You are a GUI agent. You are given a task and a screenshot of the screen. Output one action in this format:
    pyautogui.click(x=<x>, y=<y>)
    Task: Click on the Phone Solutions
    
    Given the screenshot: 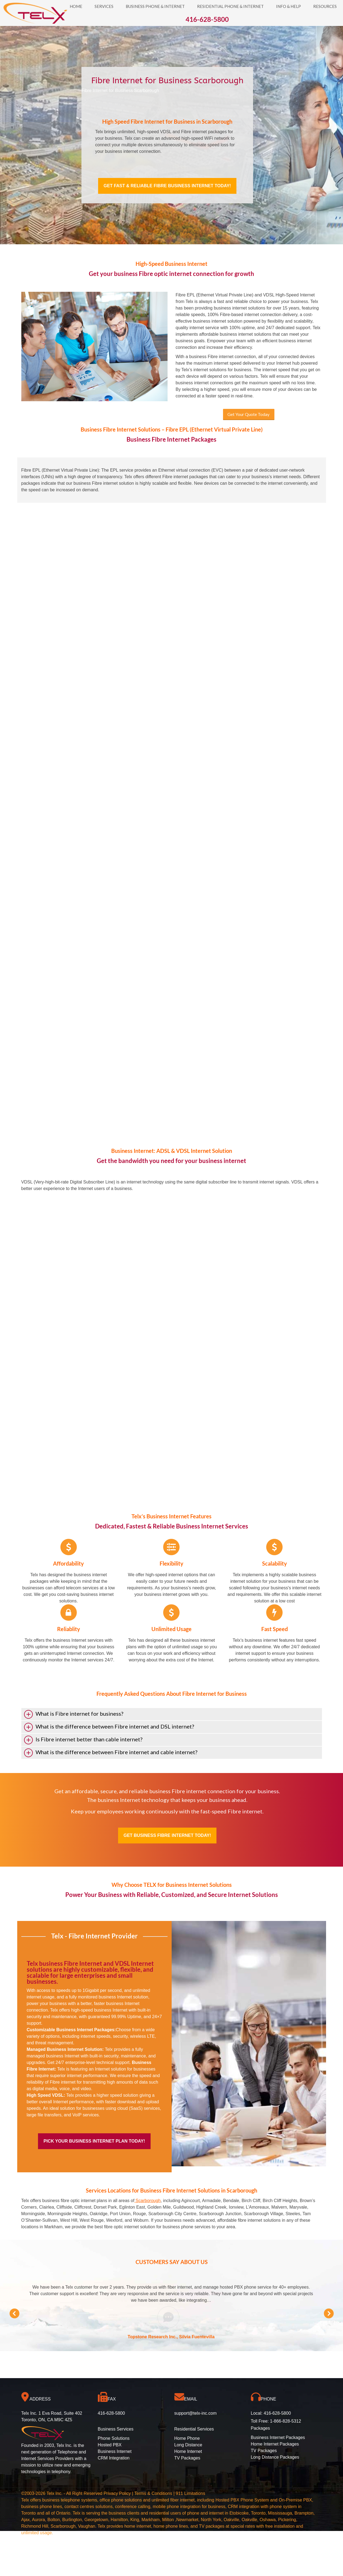 What is the action you would take?
    pyautogui.click(x=114, y=2438)
    